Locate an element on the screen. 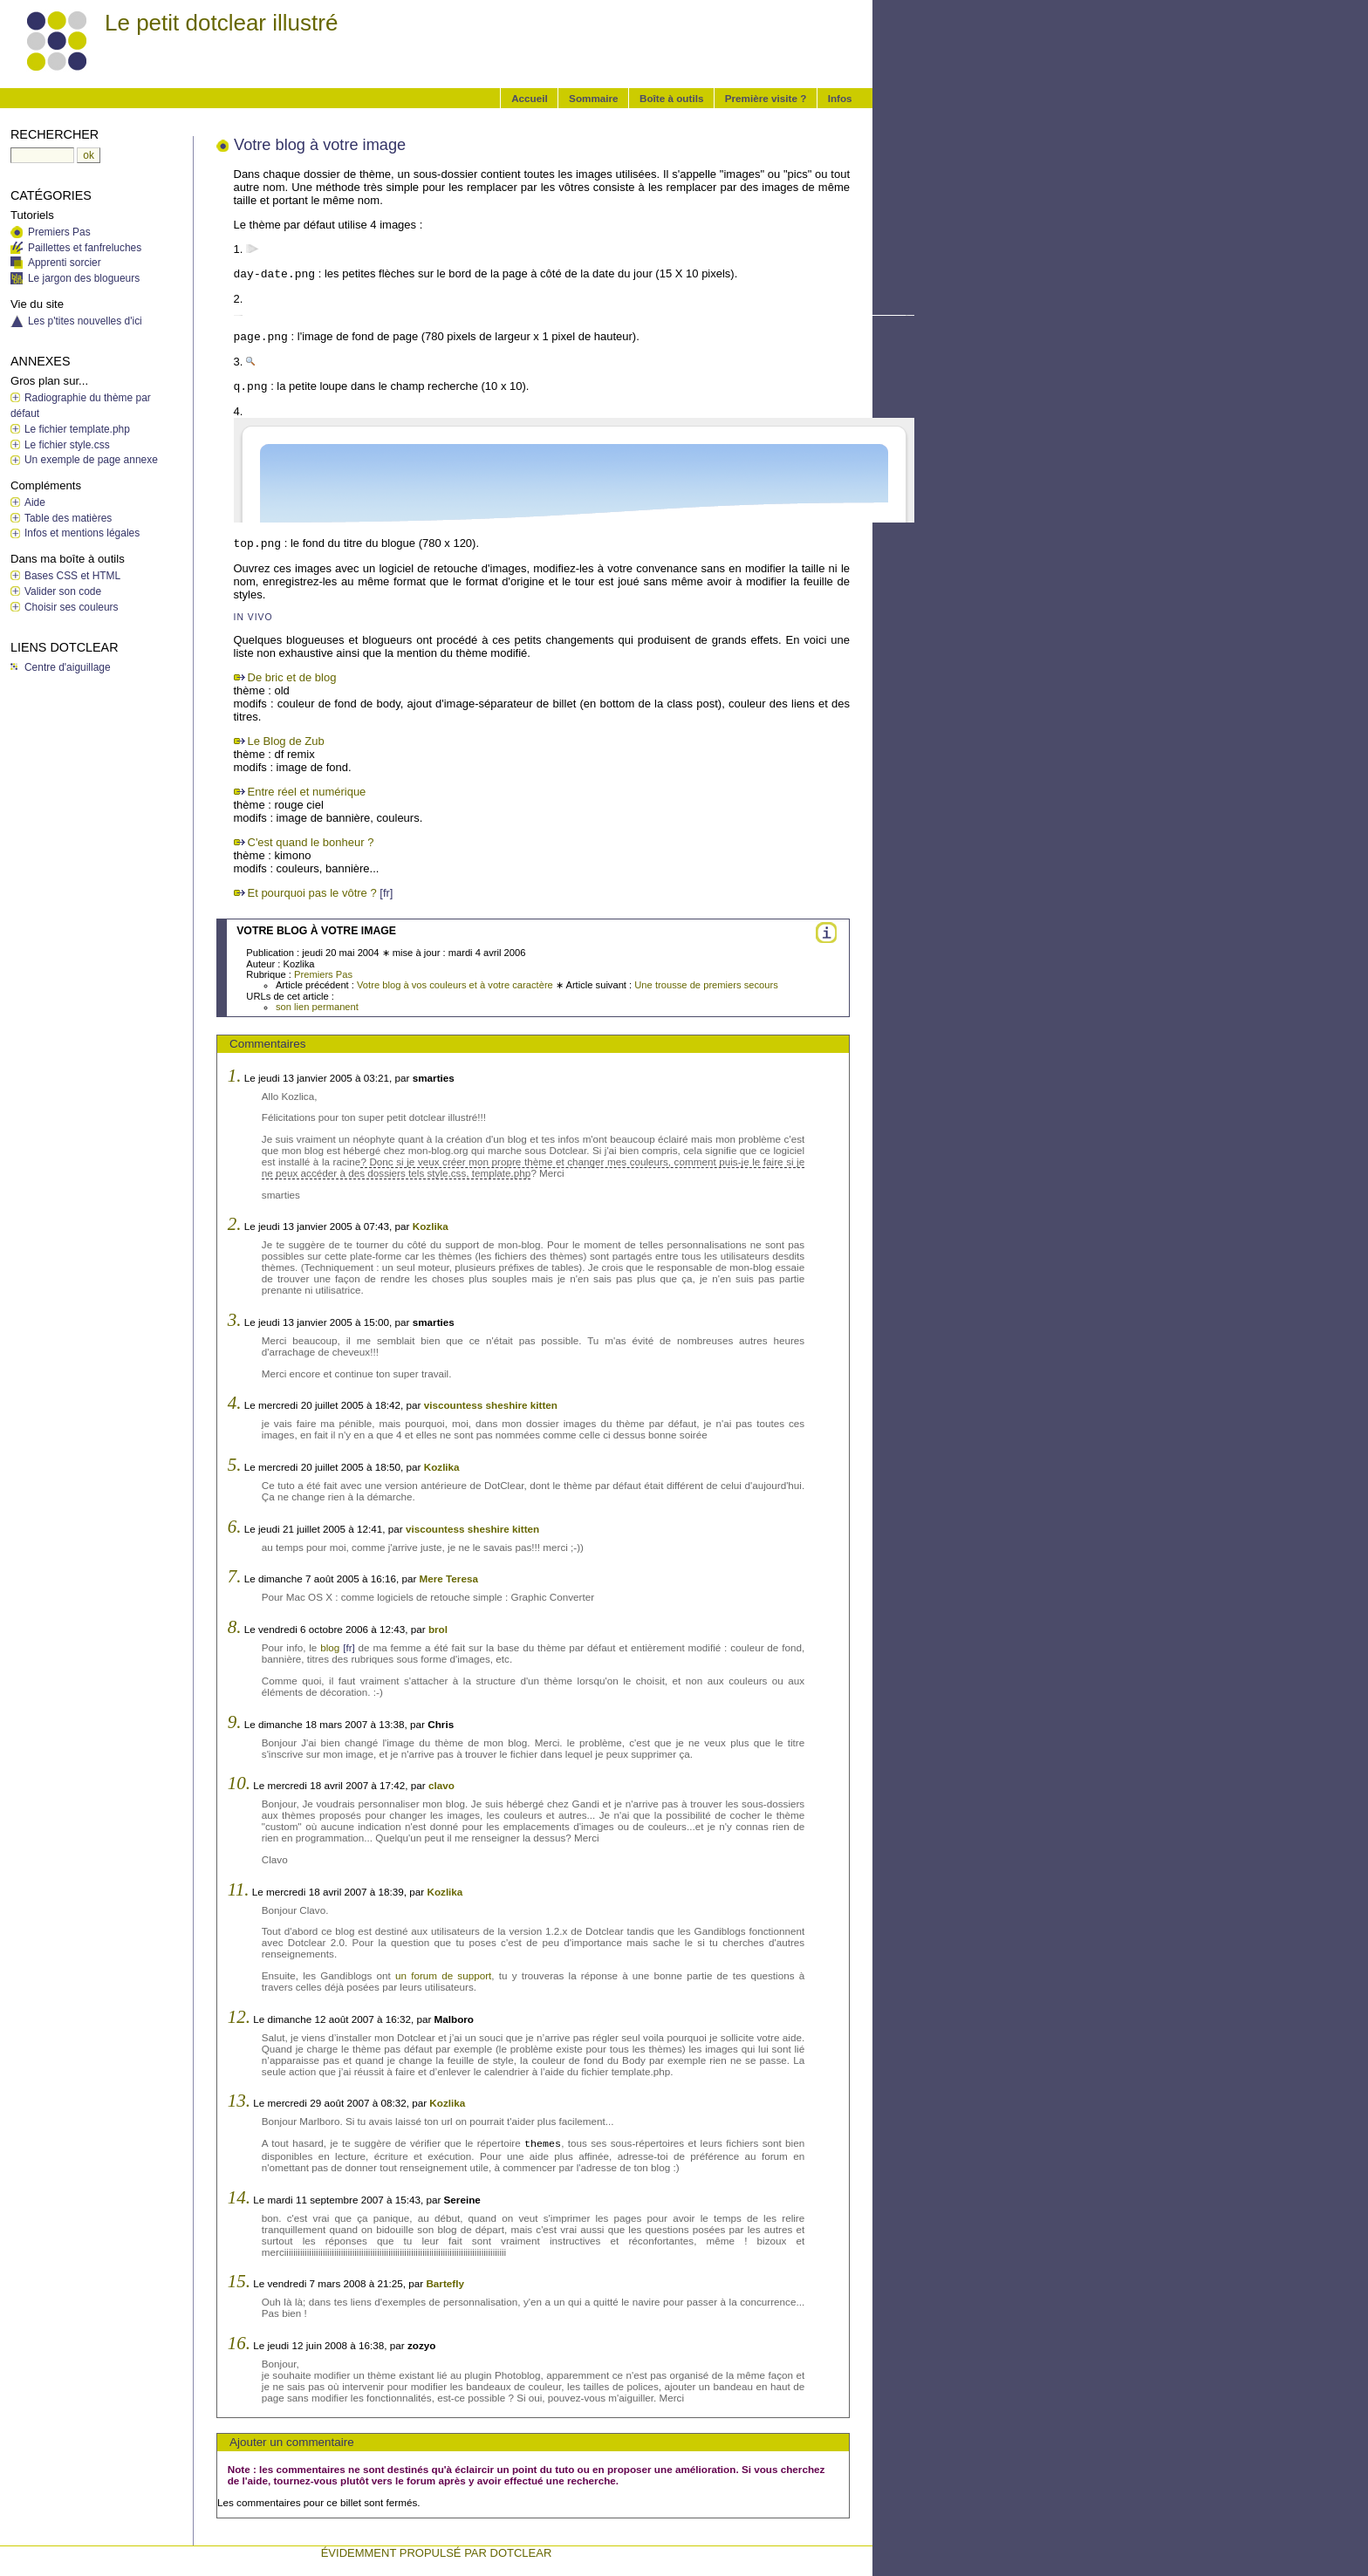 This screenshot has width=1368, height=2576. Entre réel et numérique is located at coordinates (307, 791).